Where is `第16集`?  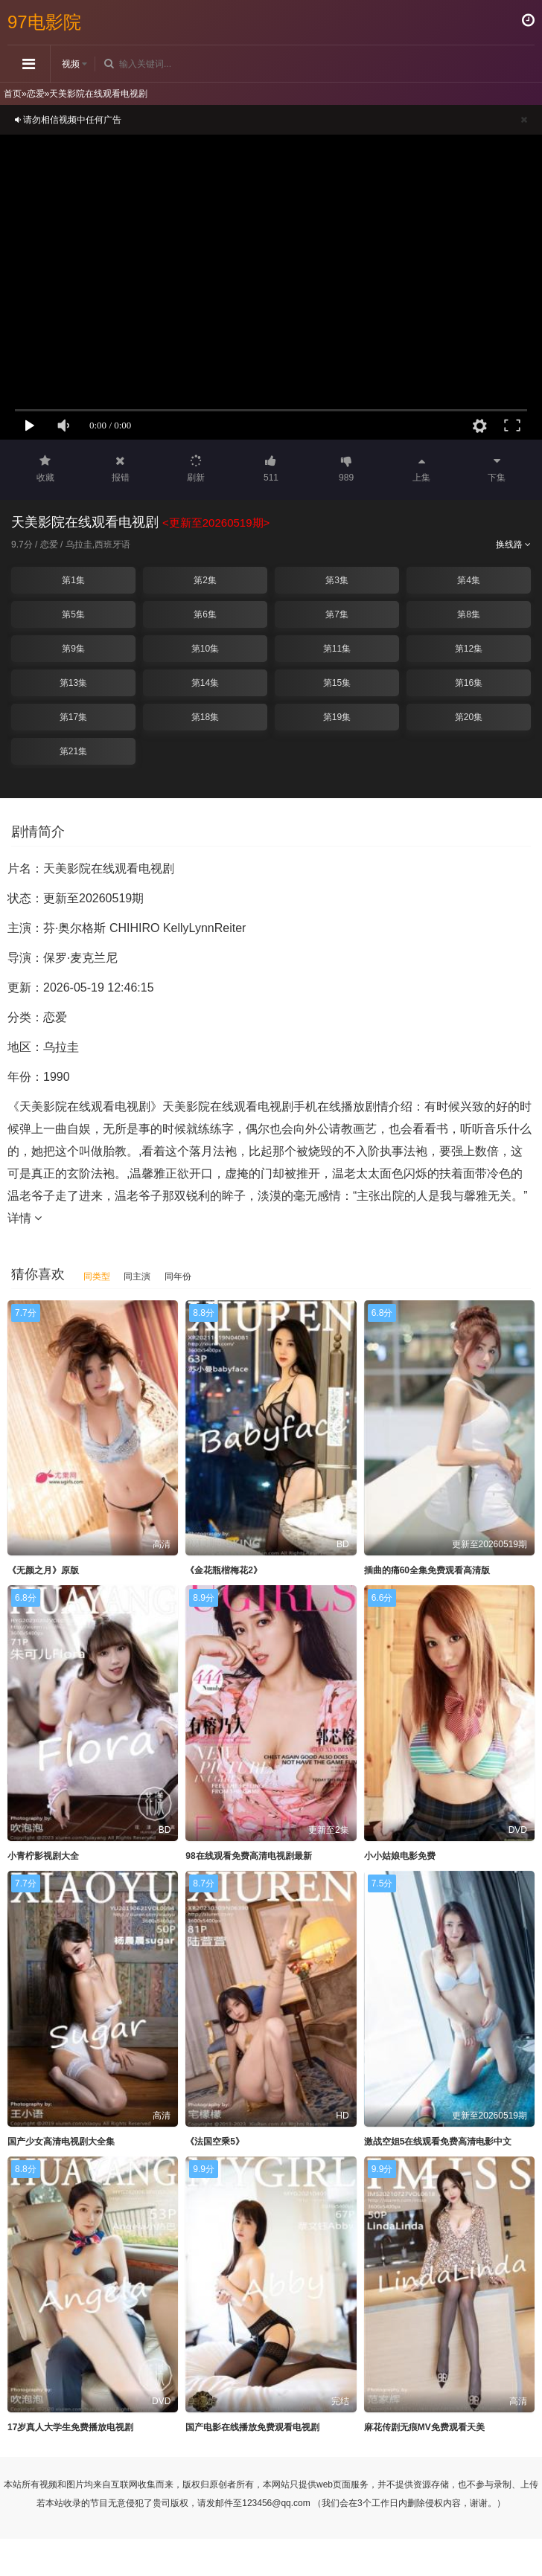
第16集 is located at coordinates (468, 683).